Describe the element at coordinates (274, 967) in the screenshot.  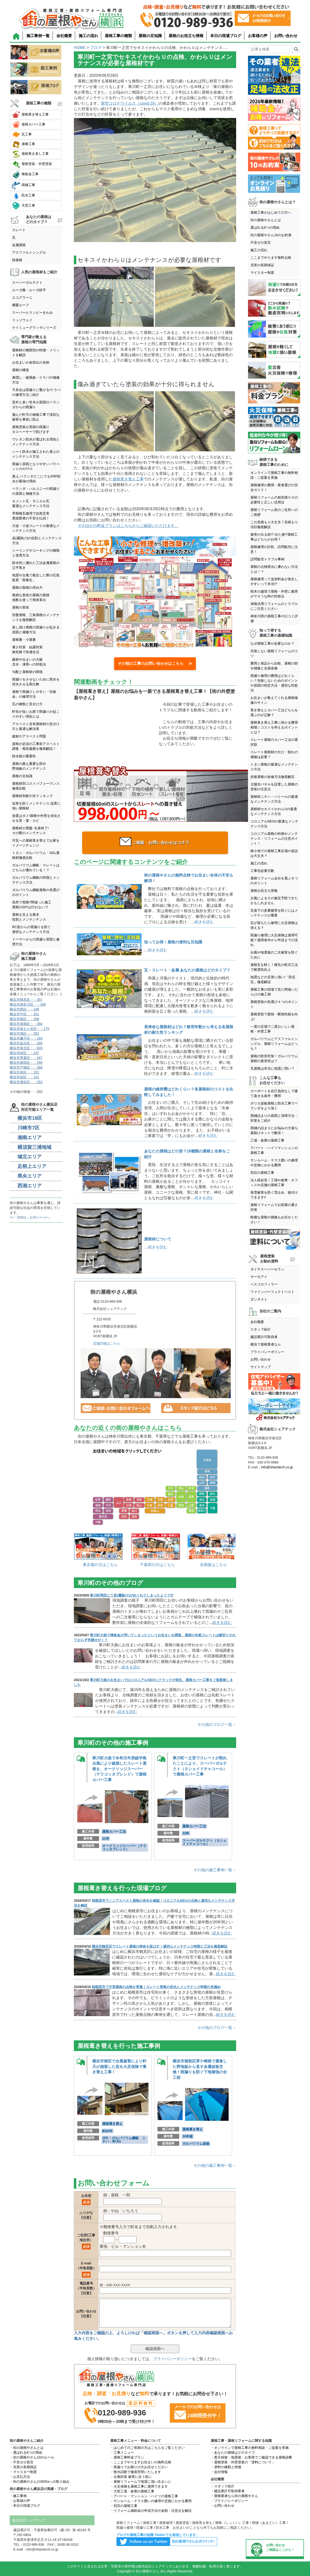
I see `屋根瓦を軽く！棟瓦の乾式工法で耐震性向上` at that location.